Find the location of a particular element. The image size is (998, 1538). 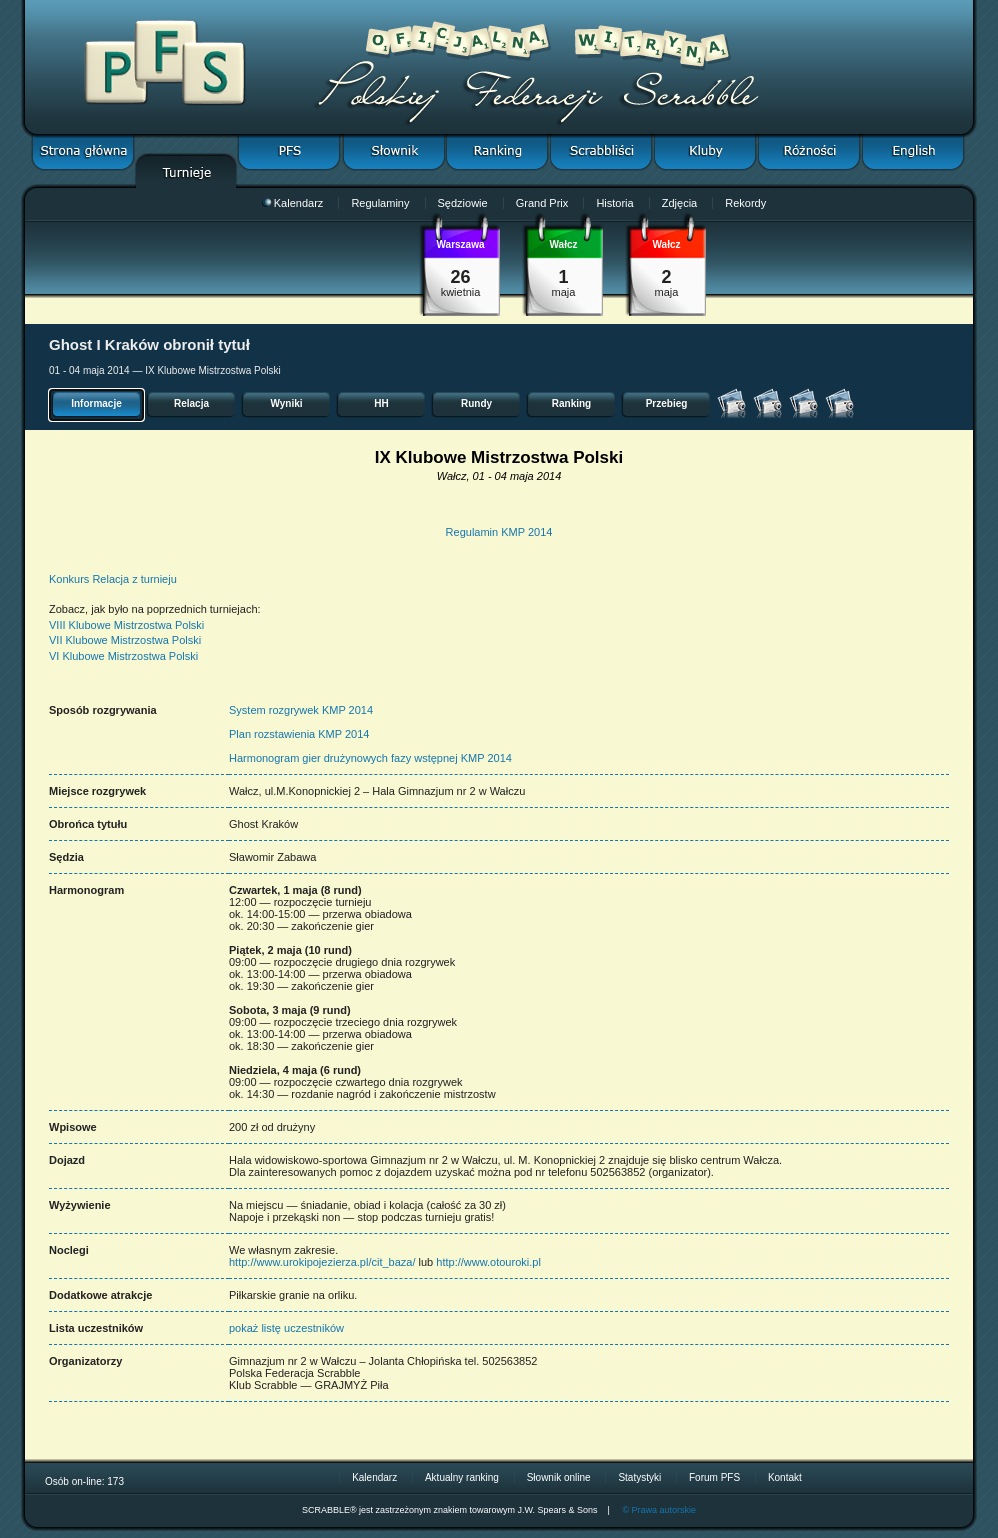

Konkurs Relacja z turnieju is located at coordinates (113, 579).